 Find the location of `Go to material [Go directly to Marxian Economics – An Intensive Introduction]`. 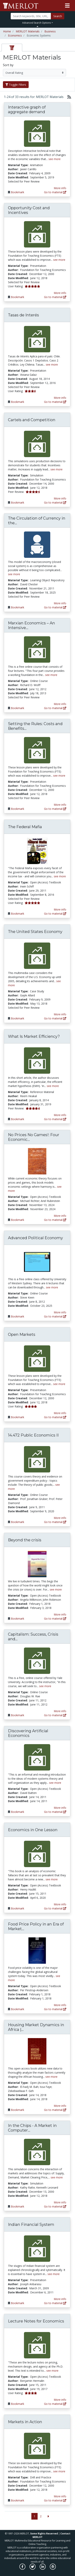

Go to material [Go directly to Marxian Economics – An Intensive Introduction] is located at coordinates (55, 708).